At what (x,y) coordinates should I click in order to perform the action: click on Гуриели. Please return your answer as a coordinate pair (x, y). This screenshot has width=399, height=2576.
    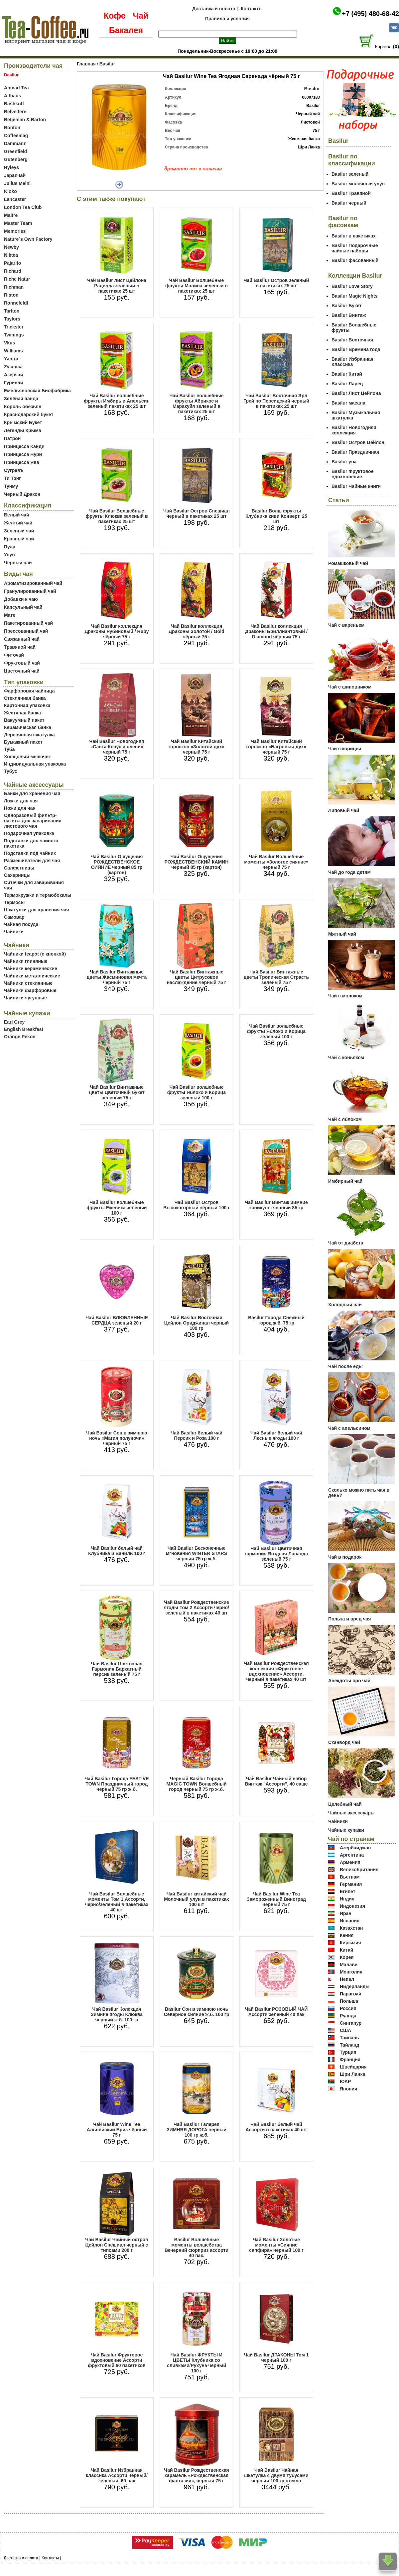
    Looking at the image, I should click on (13, 382).